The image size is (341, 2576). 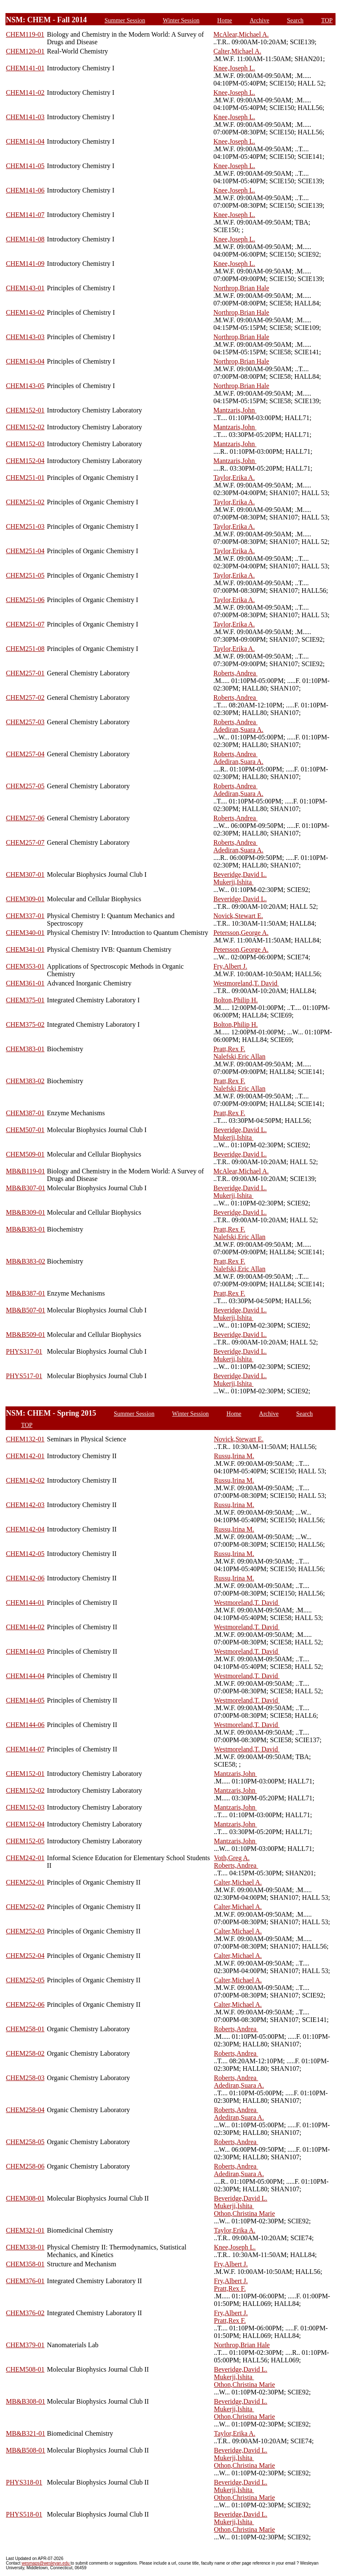 I want to click on CHEM141-07, so click(x=25, y=214).